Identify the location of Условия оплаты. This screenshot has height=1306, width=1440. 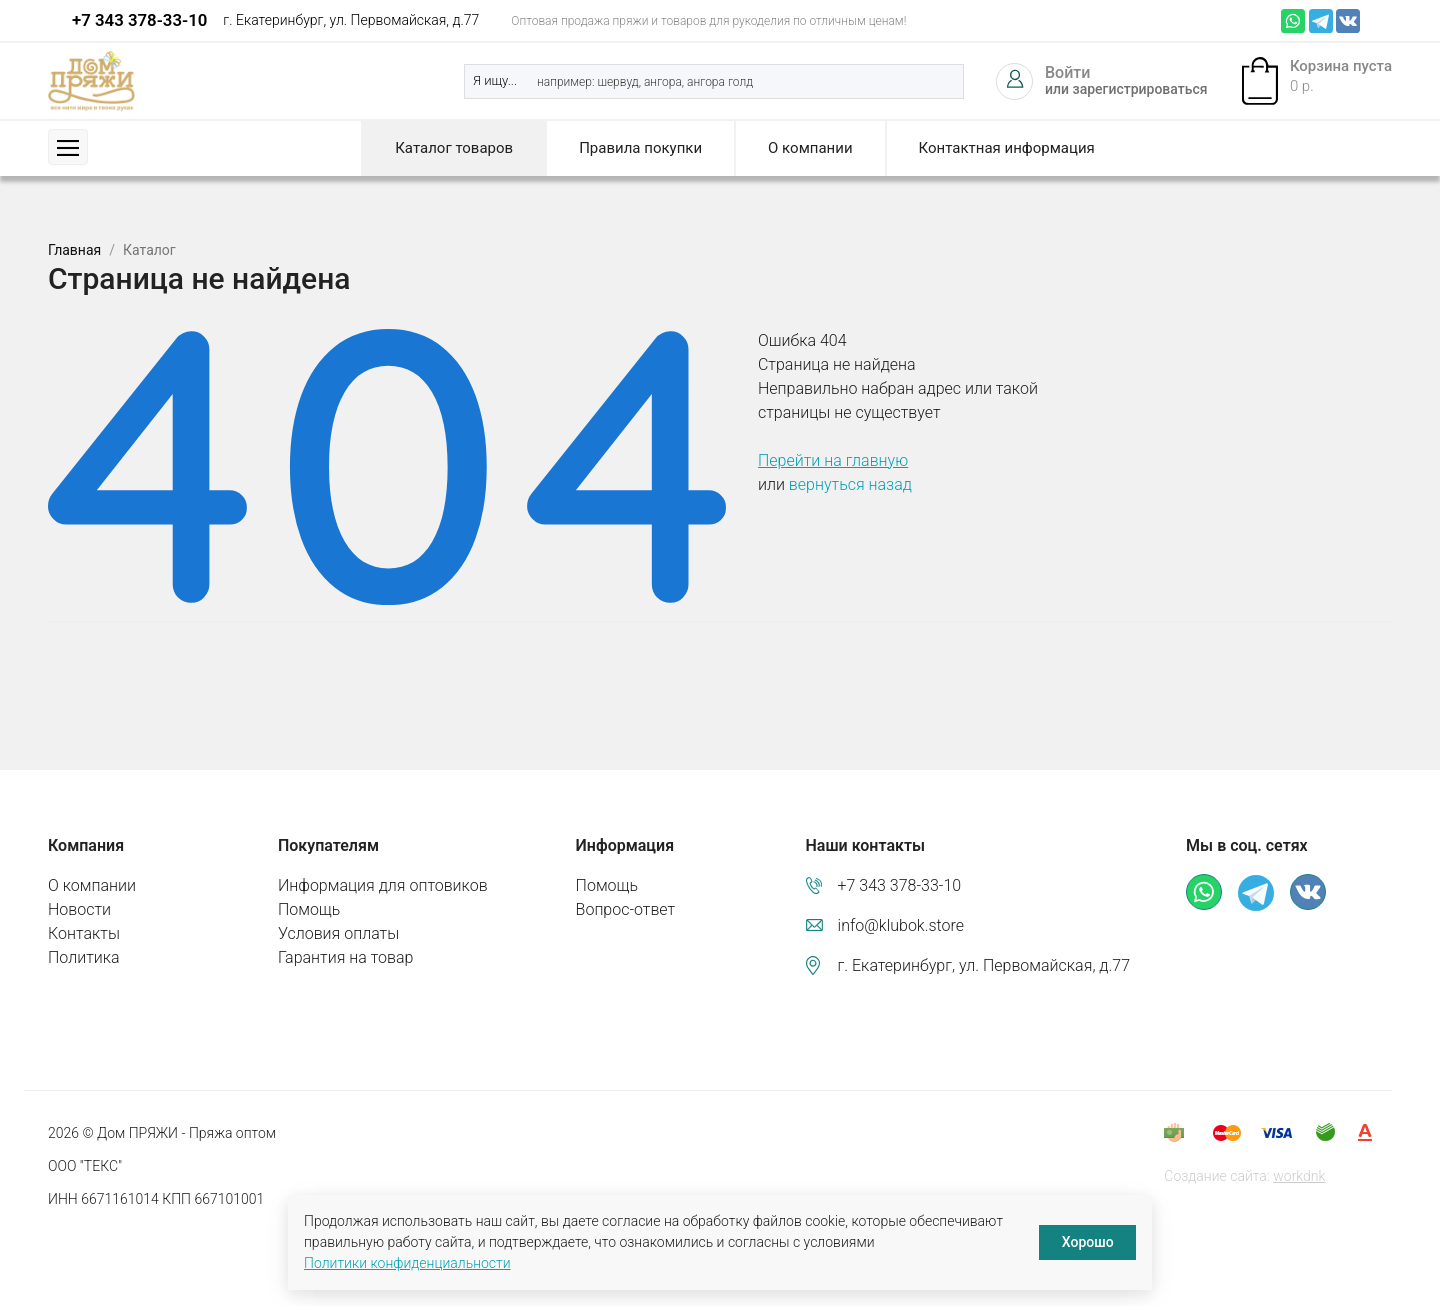
(338, 933).